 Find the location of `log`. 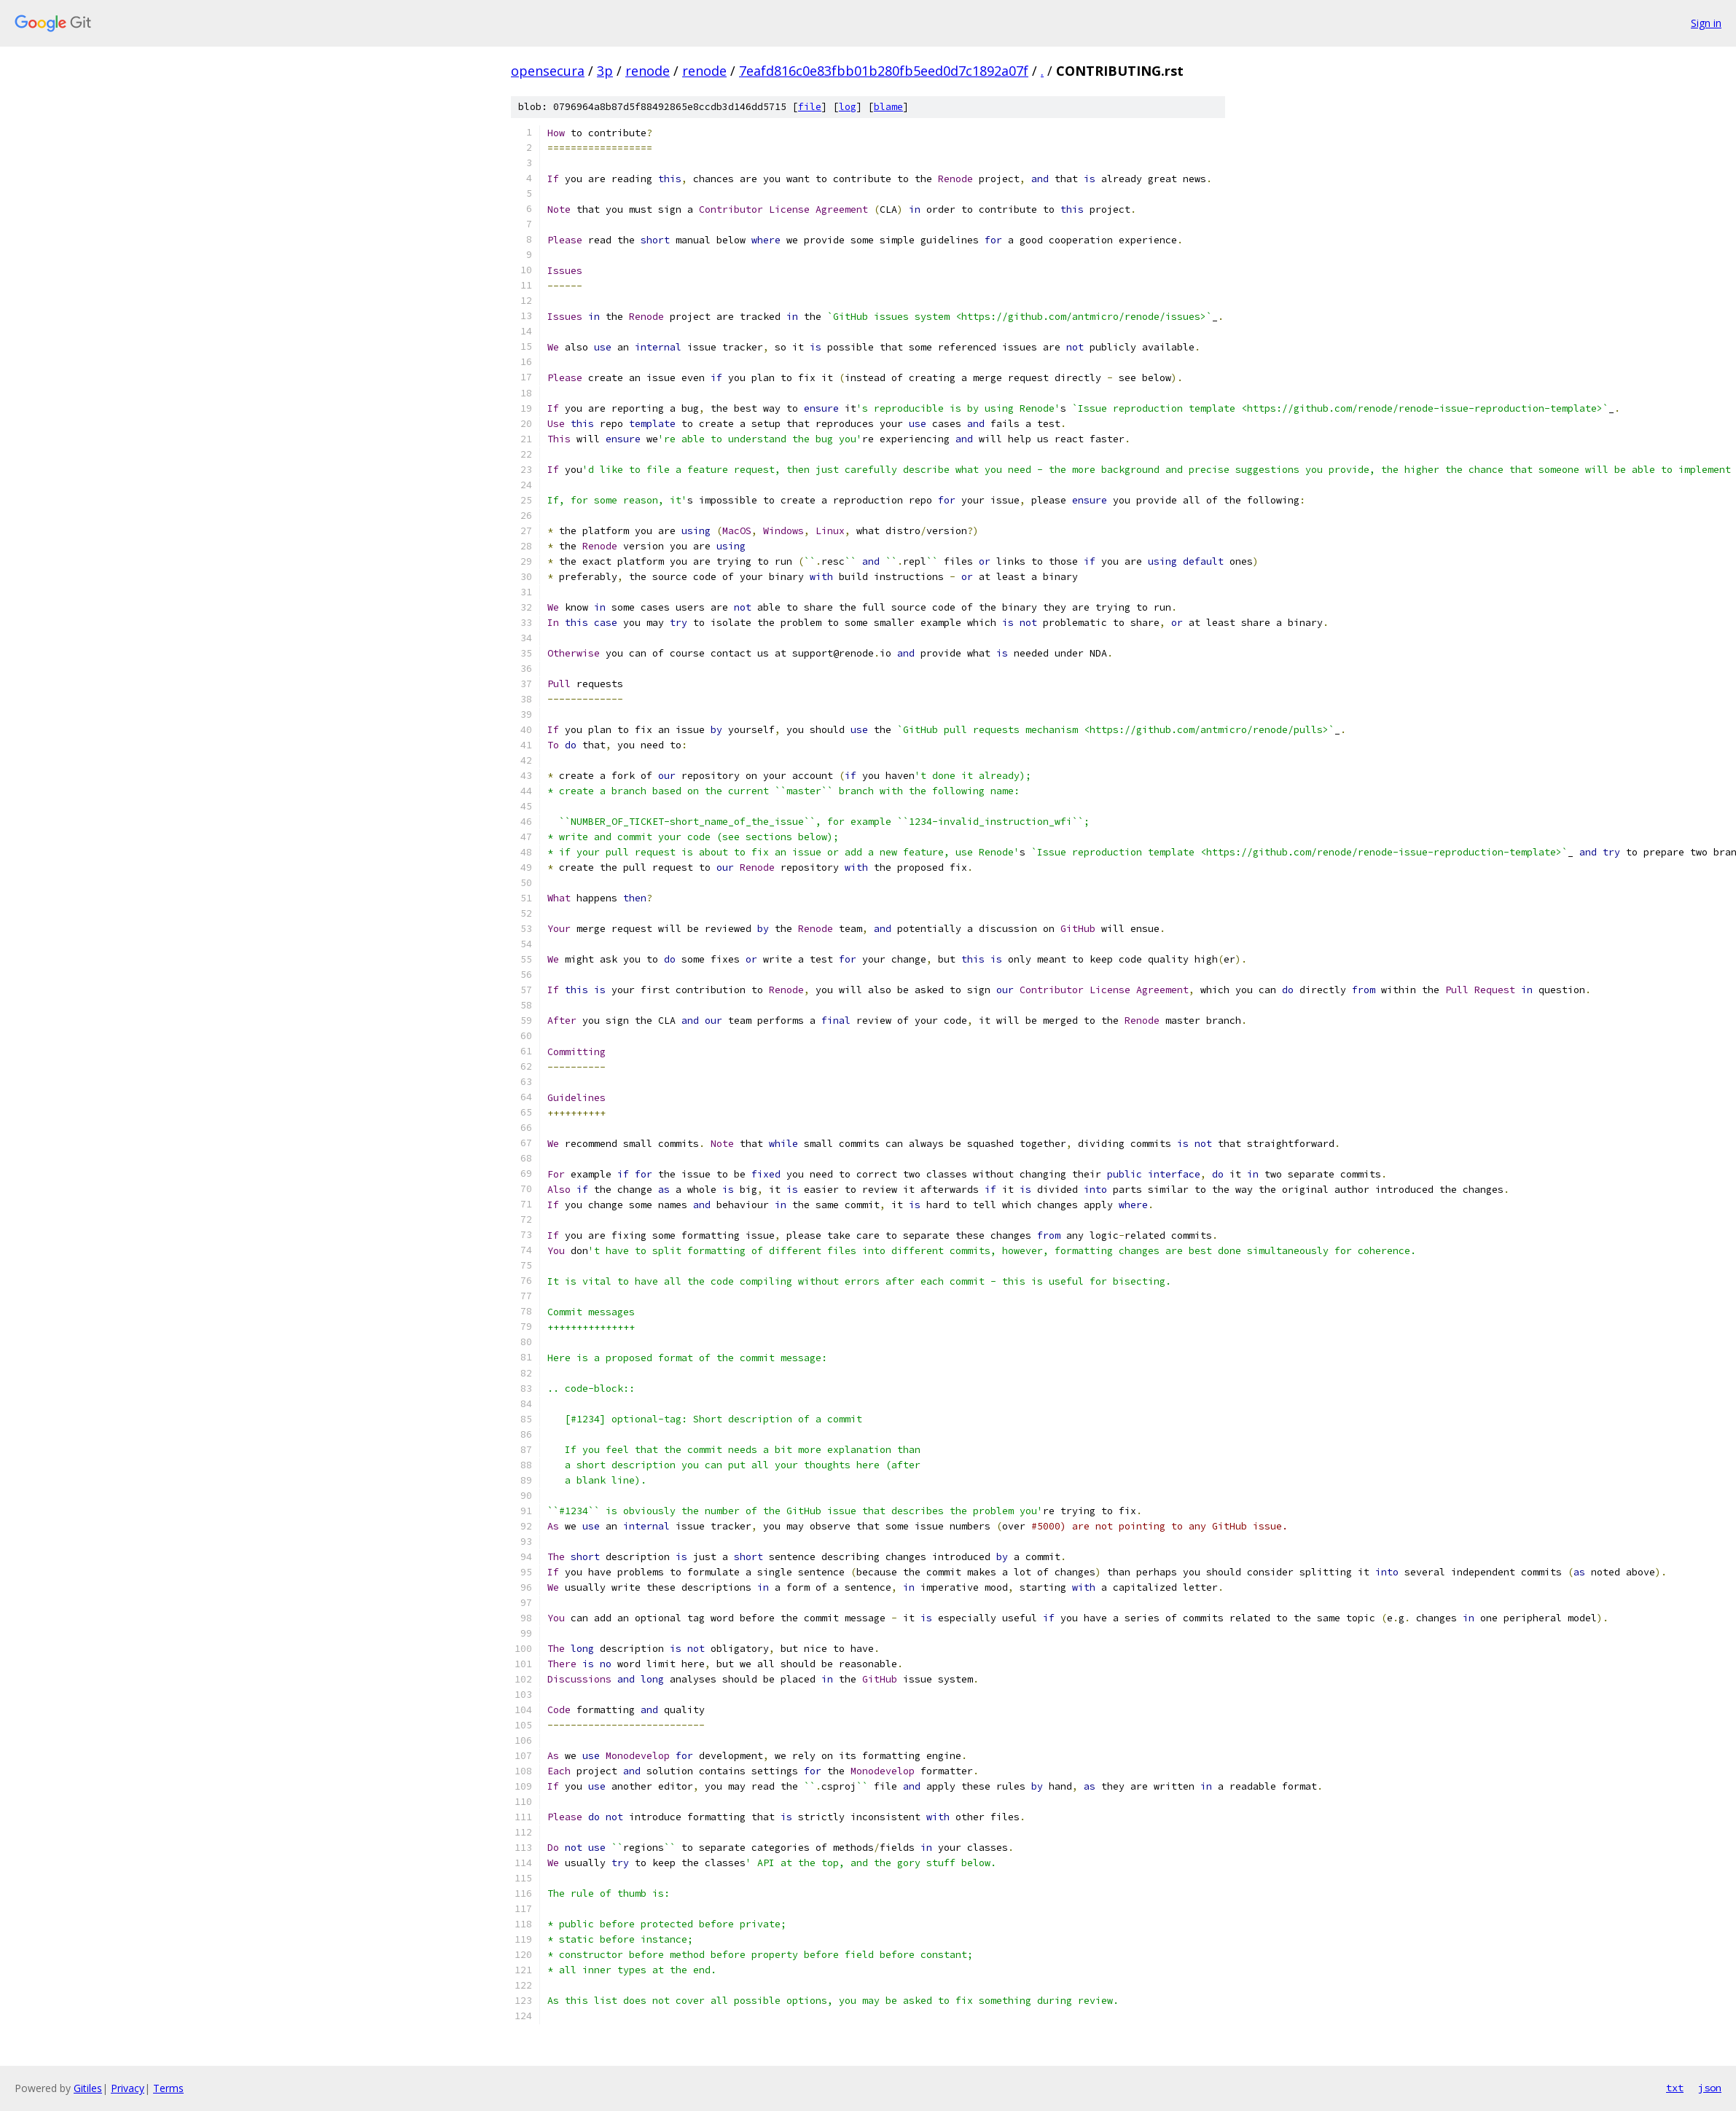

log is located at coordinates (847, 107).